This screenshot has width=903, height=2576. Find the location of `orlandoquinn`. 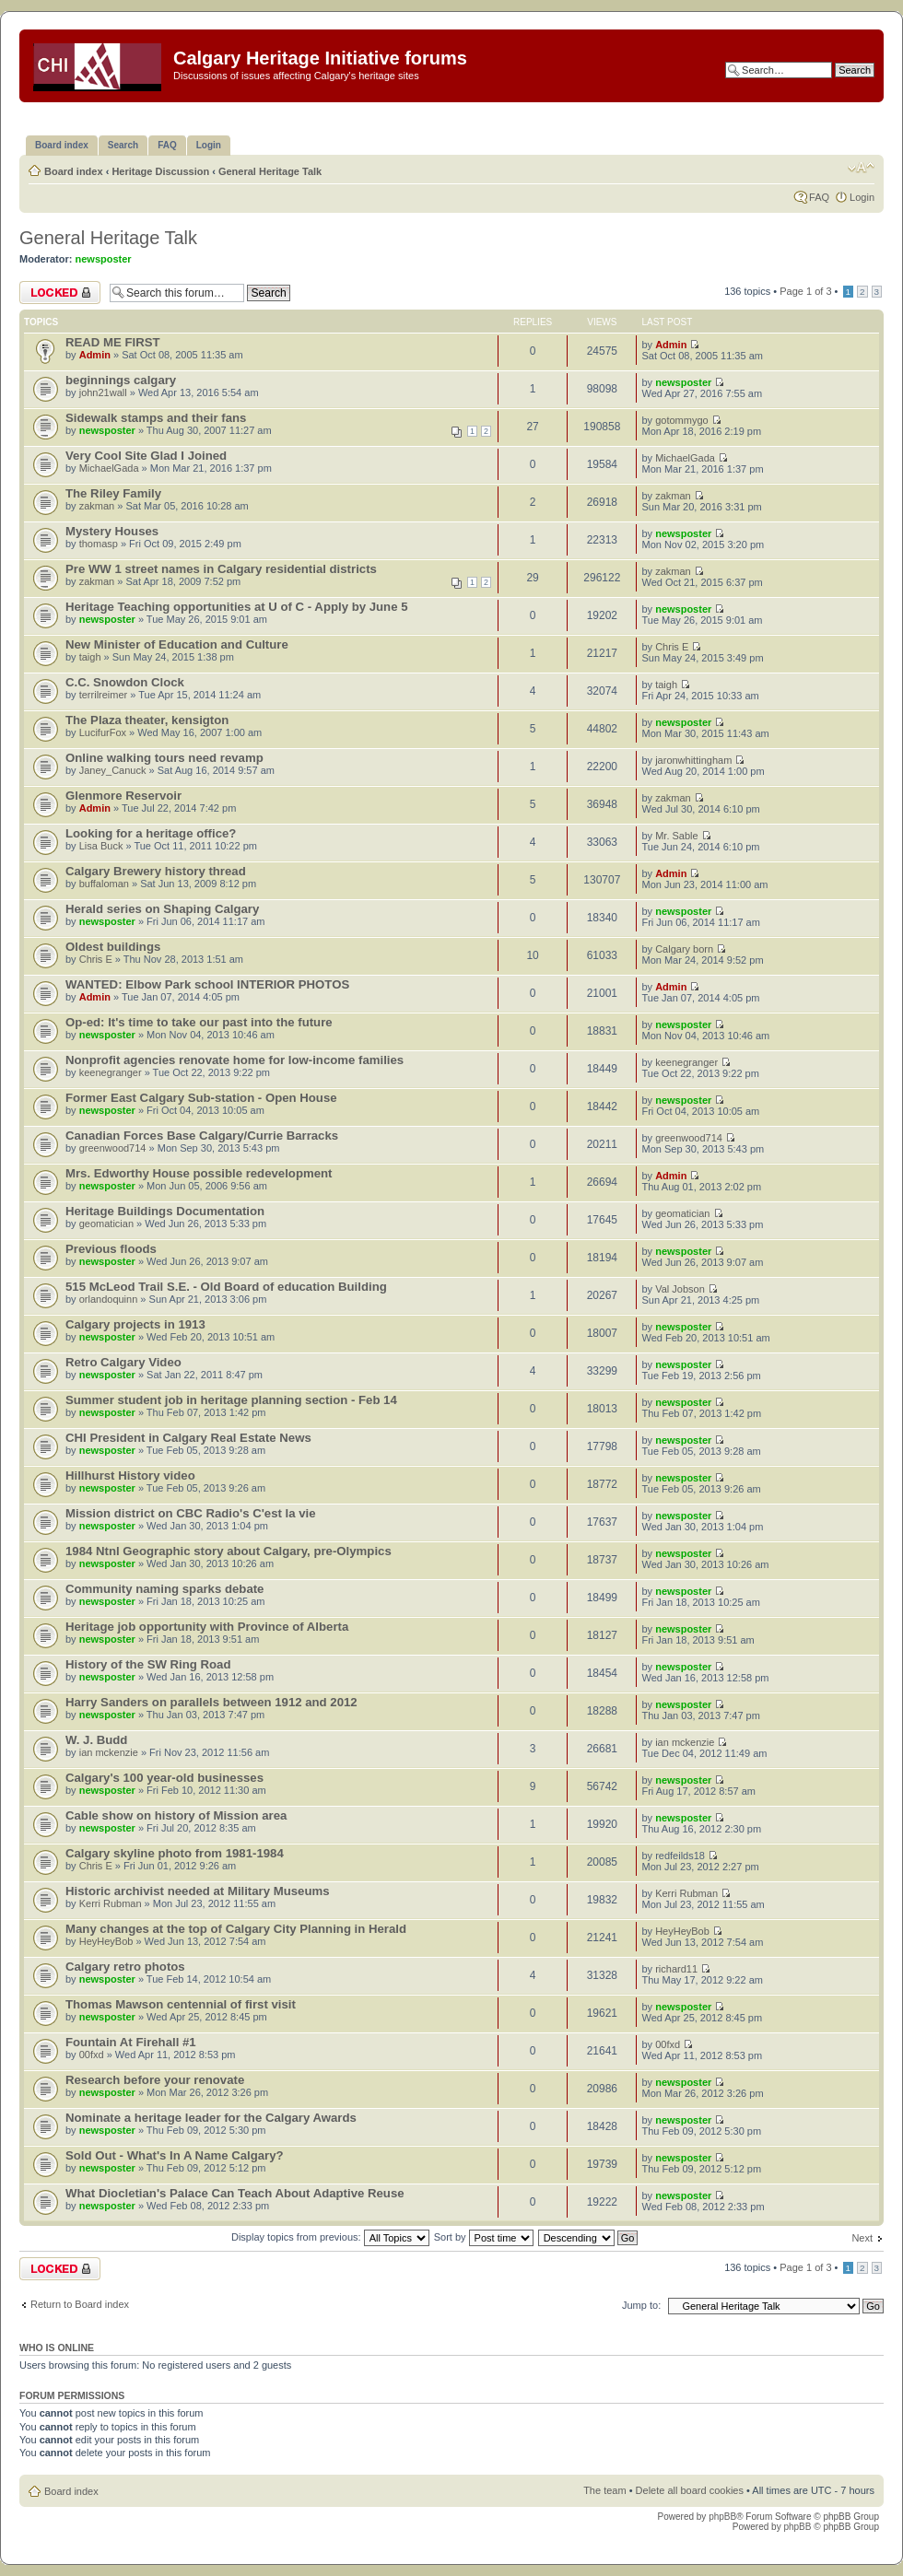

orlandoquinn is located at coordinates (108, 1299).